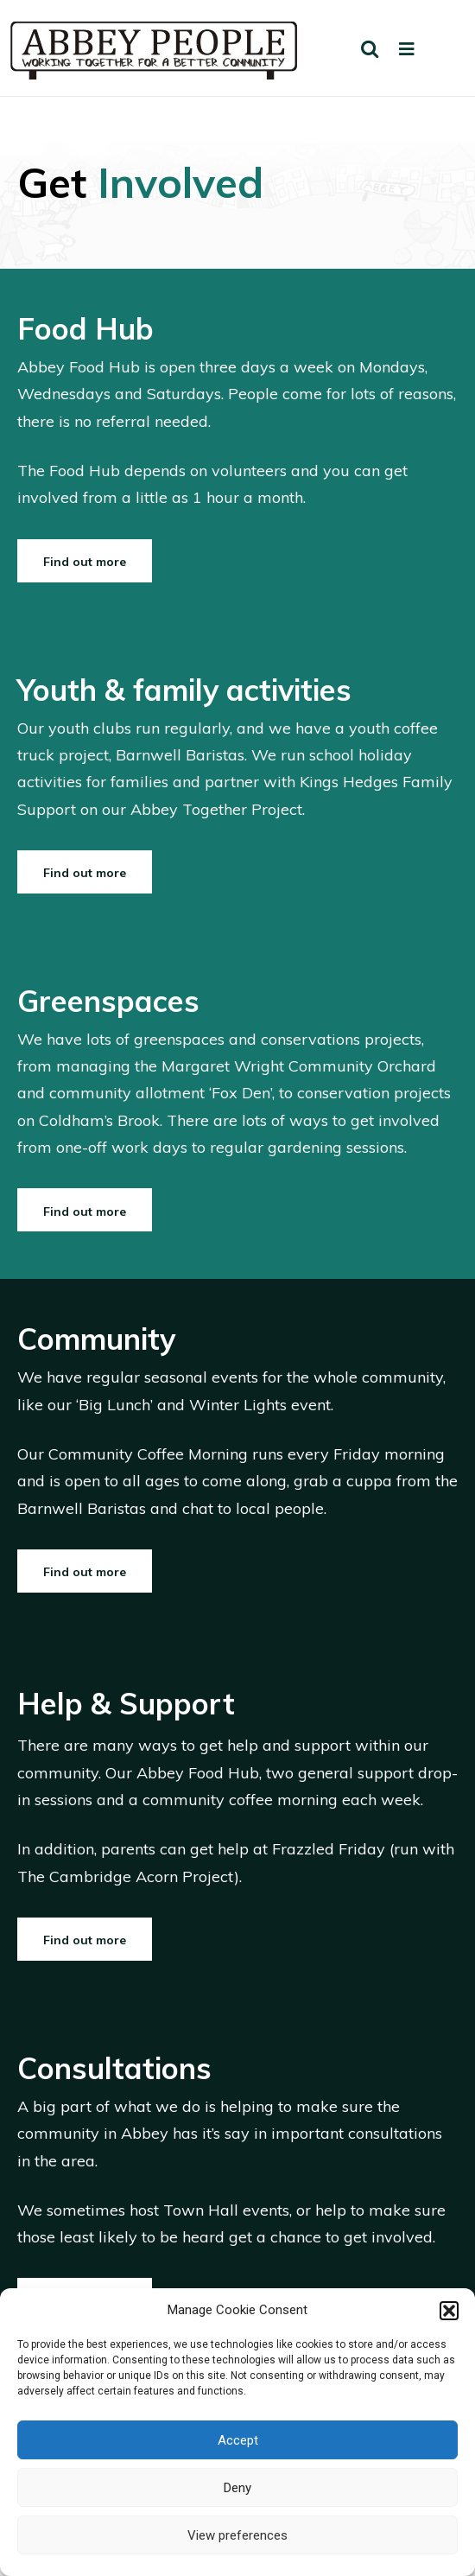 The height and width of the screenshot is (2576, 475). What do you see at coordinates (449, 2310) in the screenshot?
I see `[button]` at bounding box center [449, 2310].